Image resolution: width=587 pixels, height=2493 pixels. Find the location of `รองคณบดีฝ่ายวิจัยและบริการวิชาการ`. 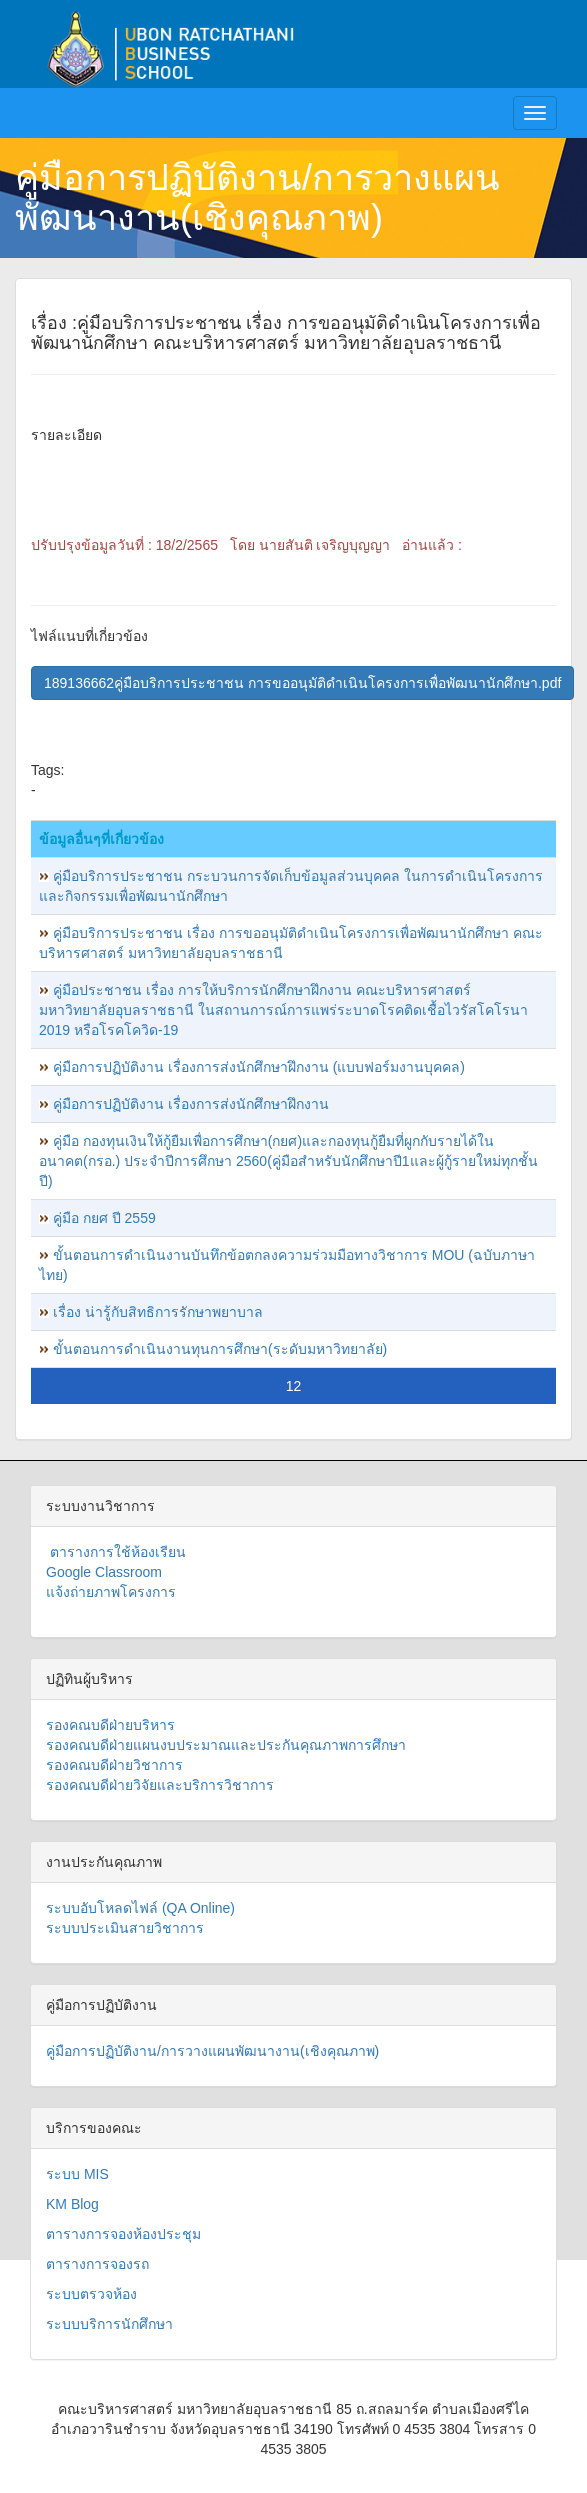

รองคณบดีฝ่ายวิจัยและบริการวิชาการ is located at coordinates (160, 1785).